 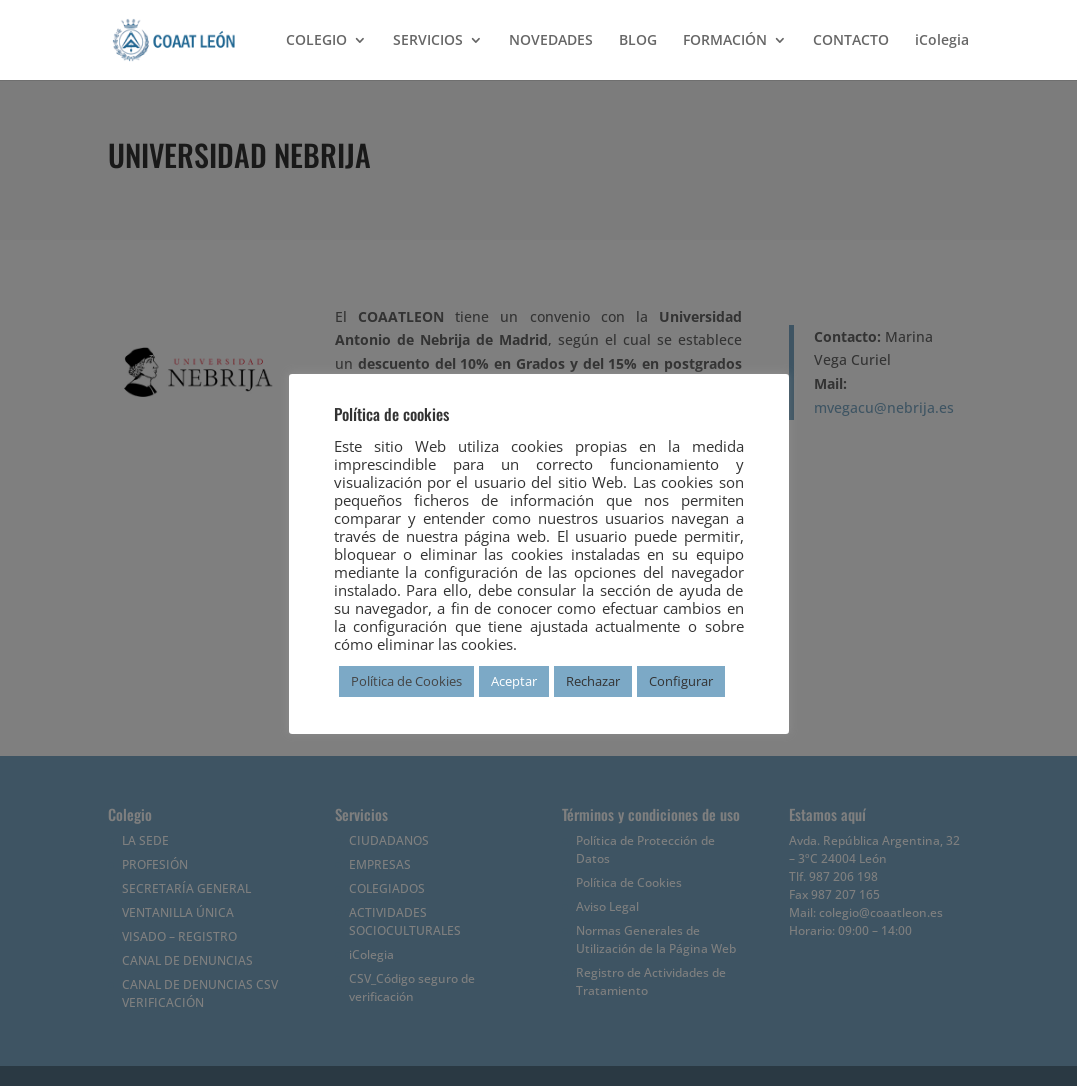 I want to click on Rechazar [button], so click(x=593, y=681).